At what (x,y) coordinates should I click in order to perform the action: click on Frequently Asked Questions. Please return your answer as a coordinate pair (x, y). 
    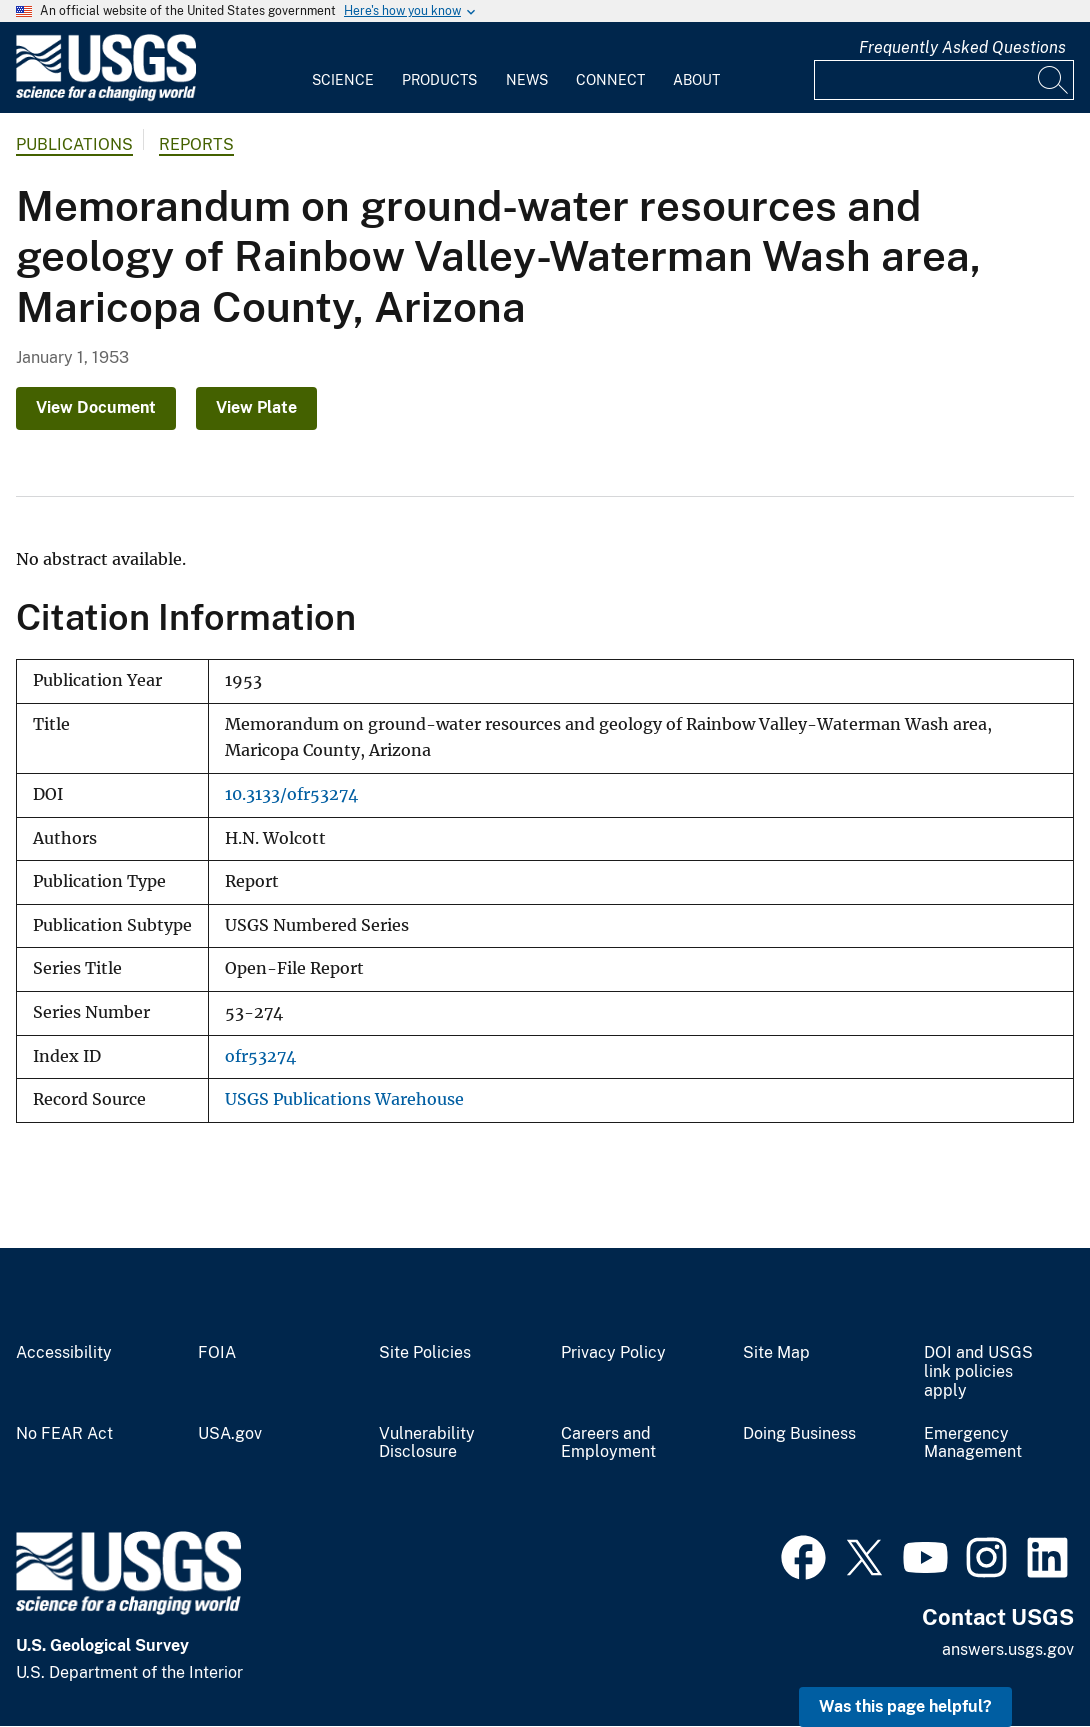
    Looking at the image, I should click on (962, 47).